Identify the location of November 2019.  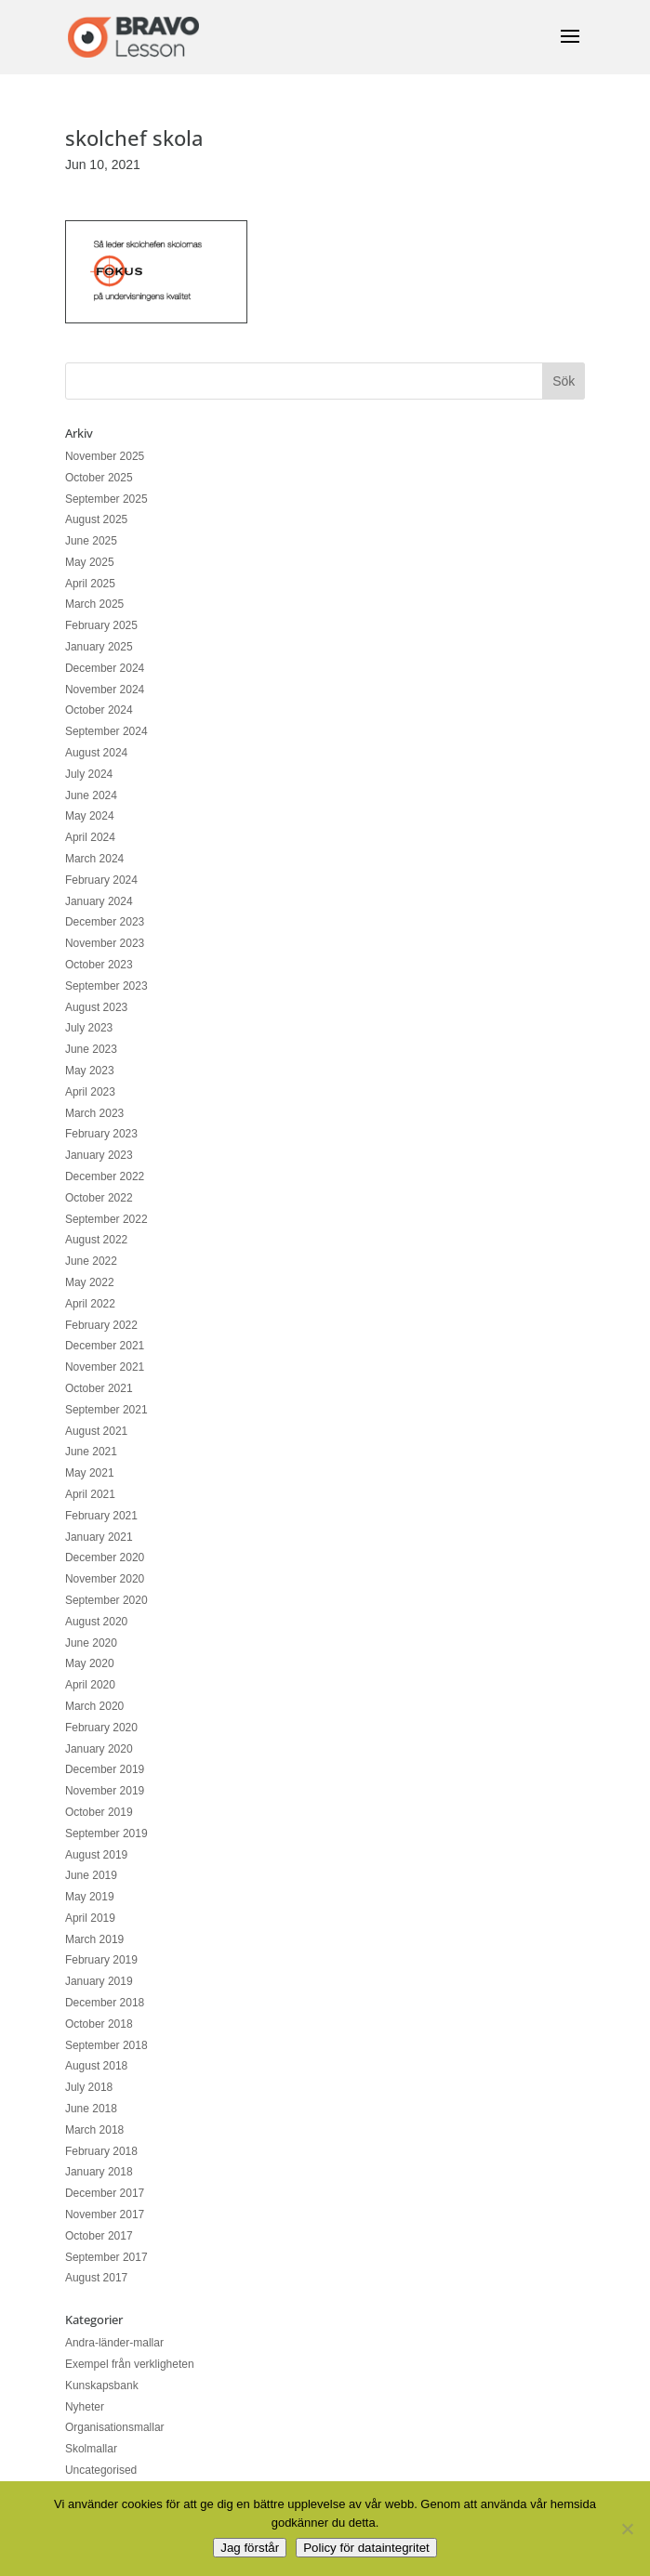
(104, 1790).